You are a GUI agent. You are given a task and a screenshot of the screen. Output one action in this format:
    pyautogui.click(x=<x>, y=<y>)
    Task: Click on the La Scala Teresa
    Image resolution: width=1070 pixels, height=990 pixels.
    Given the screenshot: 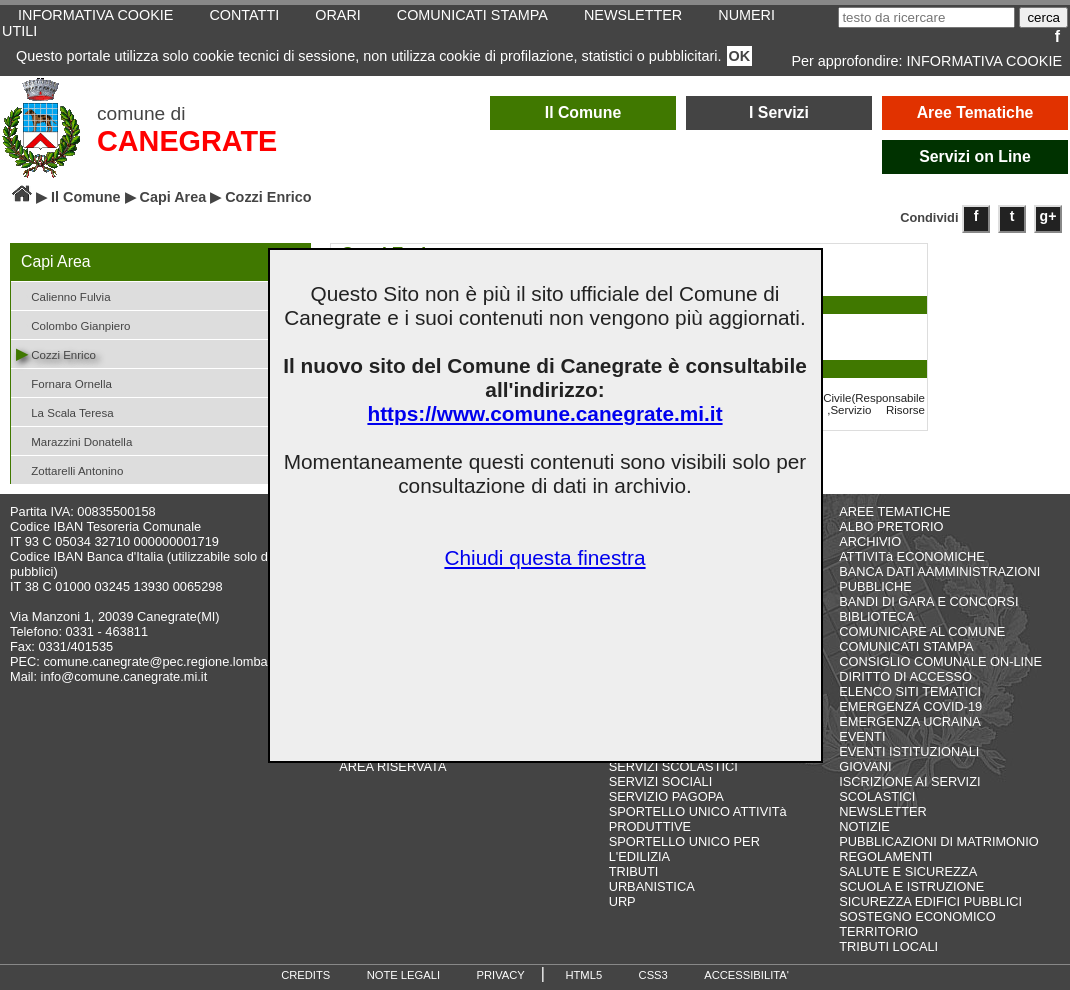 What is the action you would take?
    pyautogui.click(x=65, y=411)
    